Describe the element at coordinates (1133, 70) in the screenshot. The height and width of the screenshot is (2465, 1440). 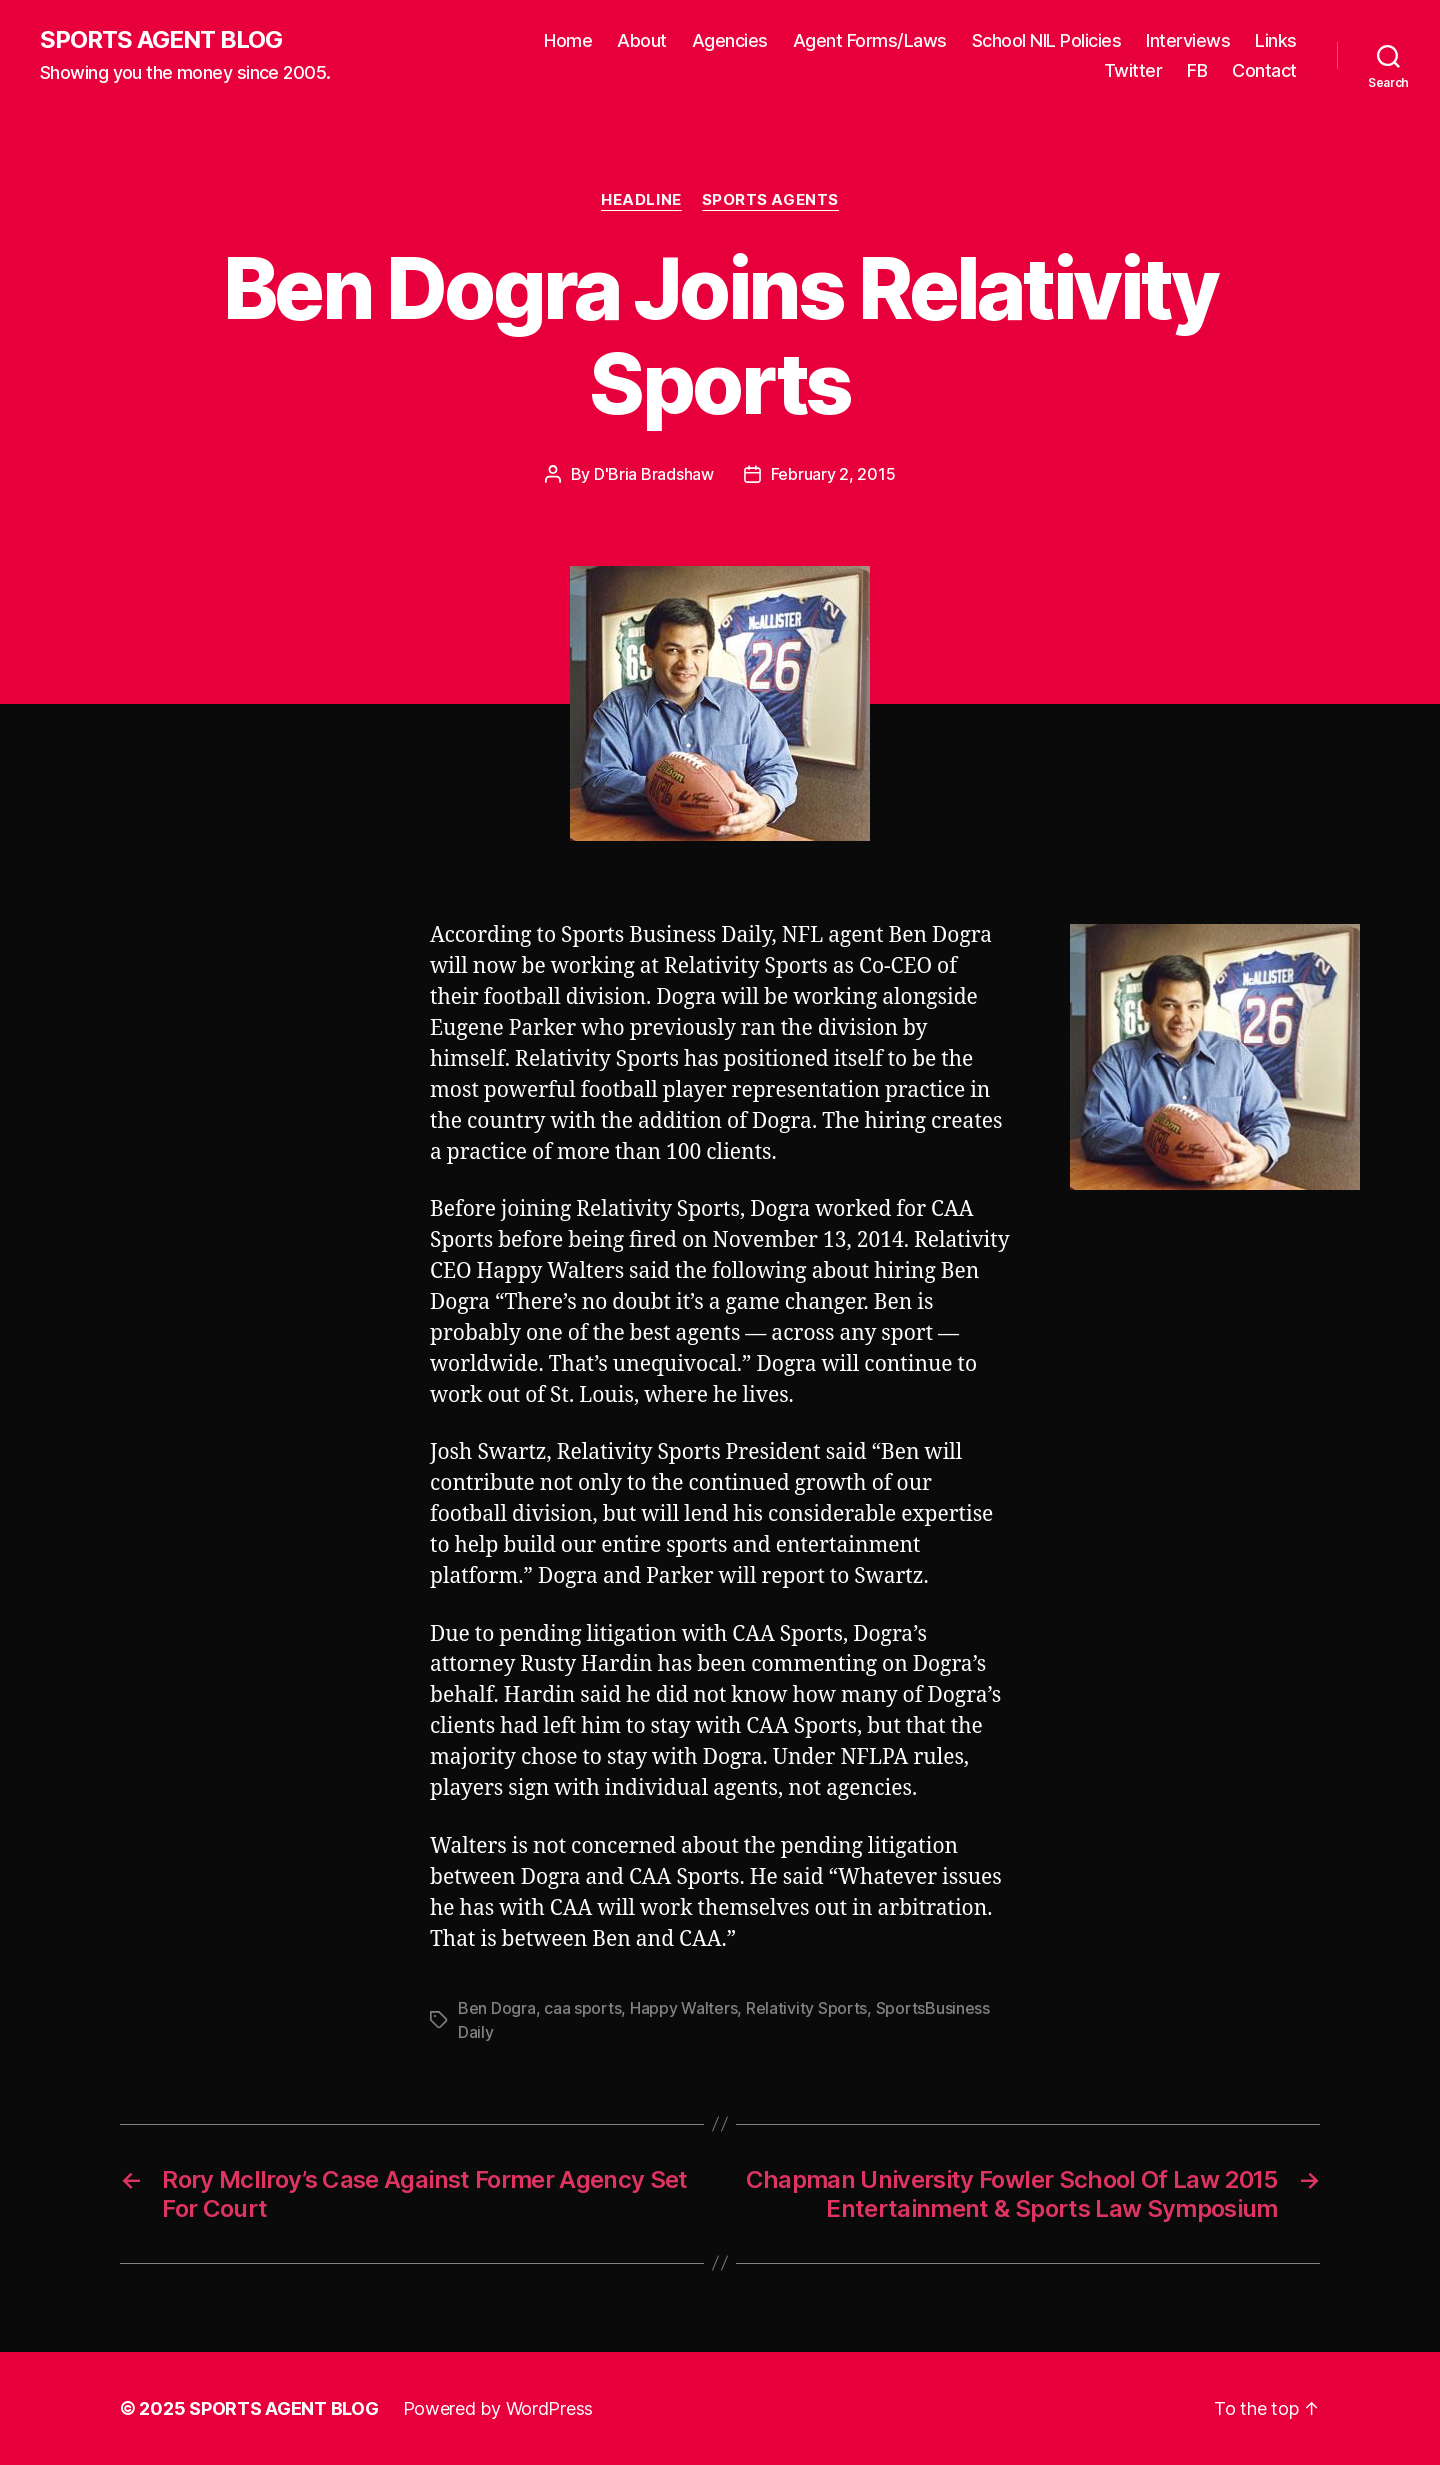
I see `Twitter` at that location.